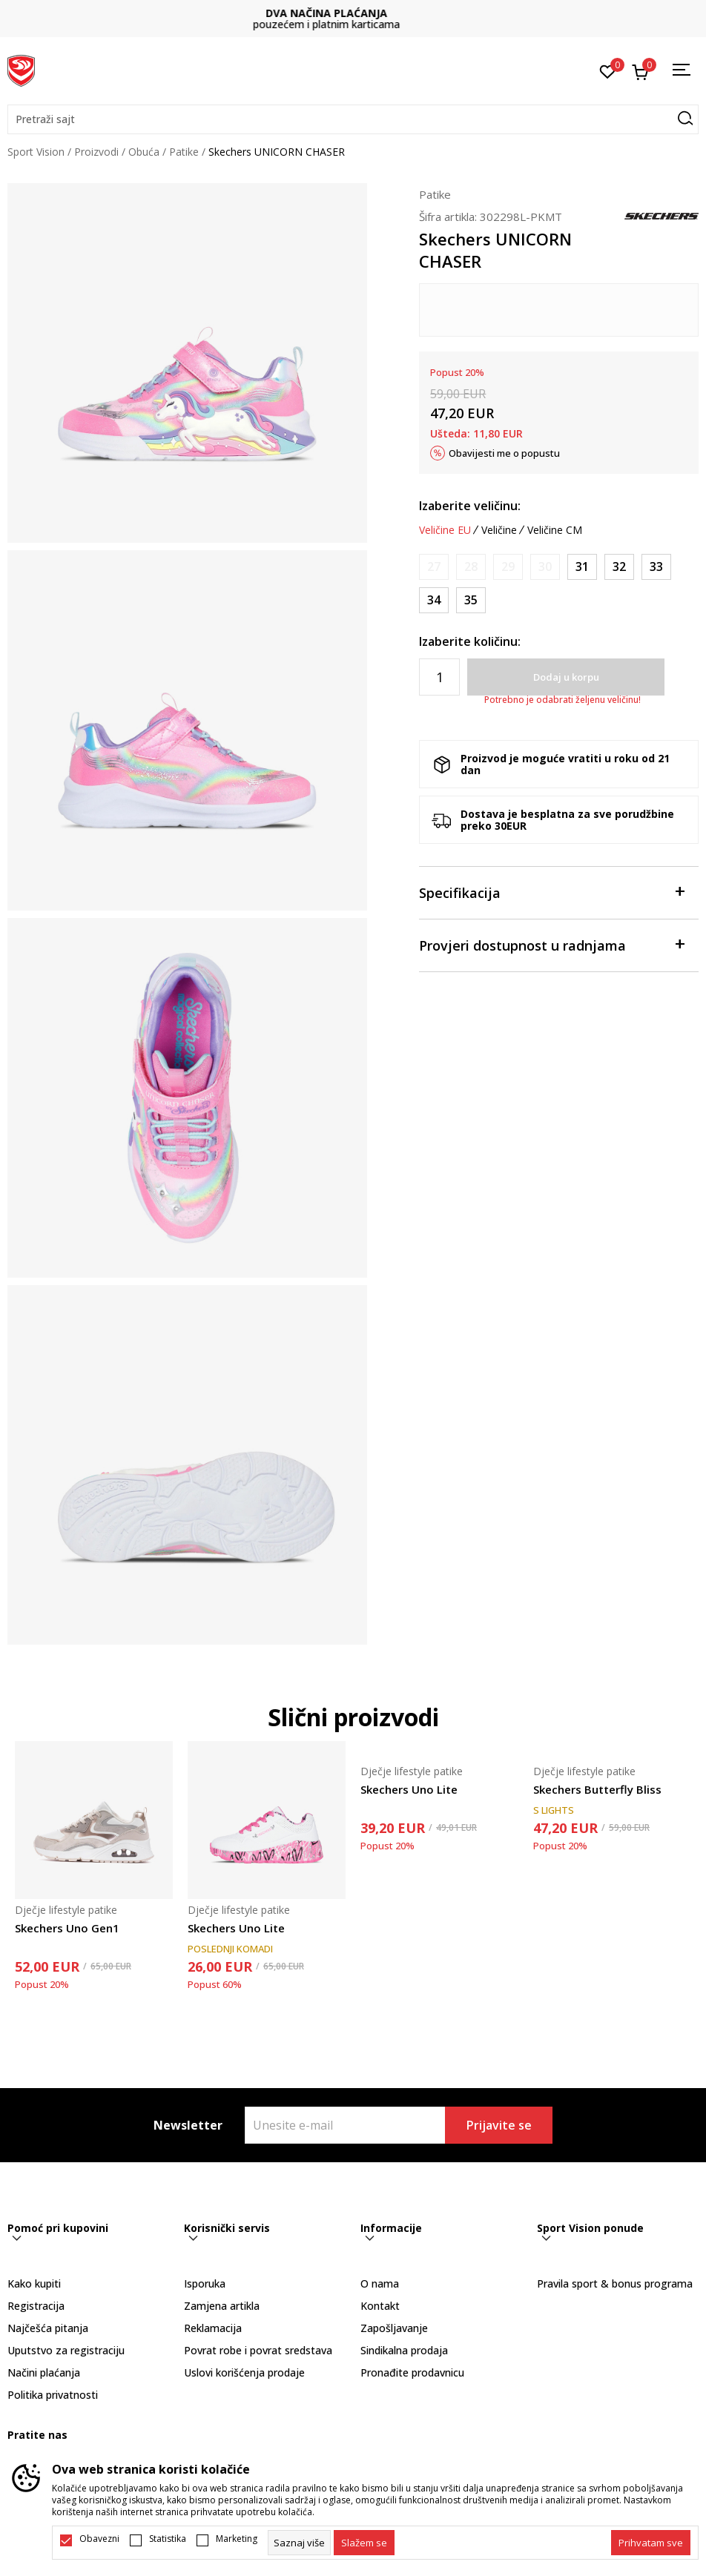 Image resolution: width=706 pixels, height=2576 pixels. Describe the element at coordinates (380, 2306) in the screenshot. I see `Kontakt` at that location.